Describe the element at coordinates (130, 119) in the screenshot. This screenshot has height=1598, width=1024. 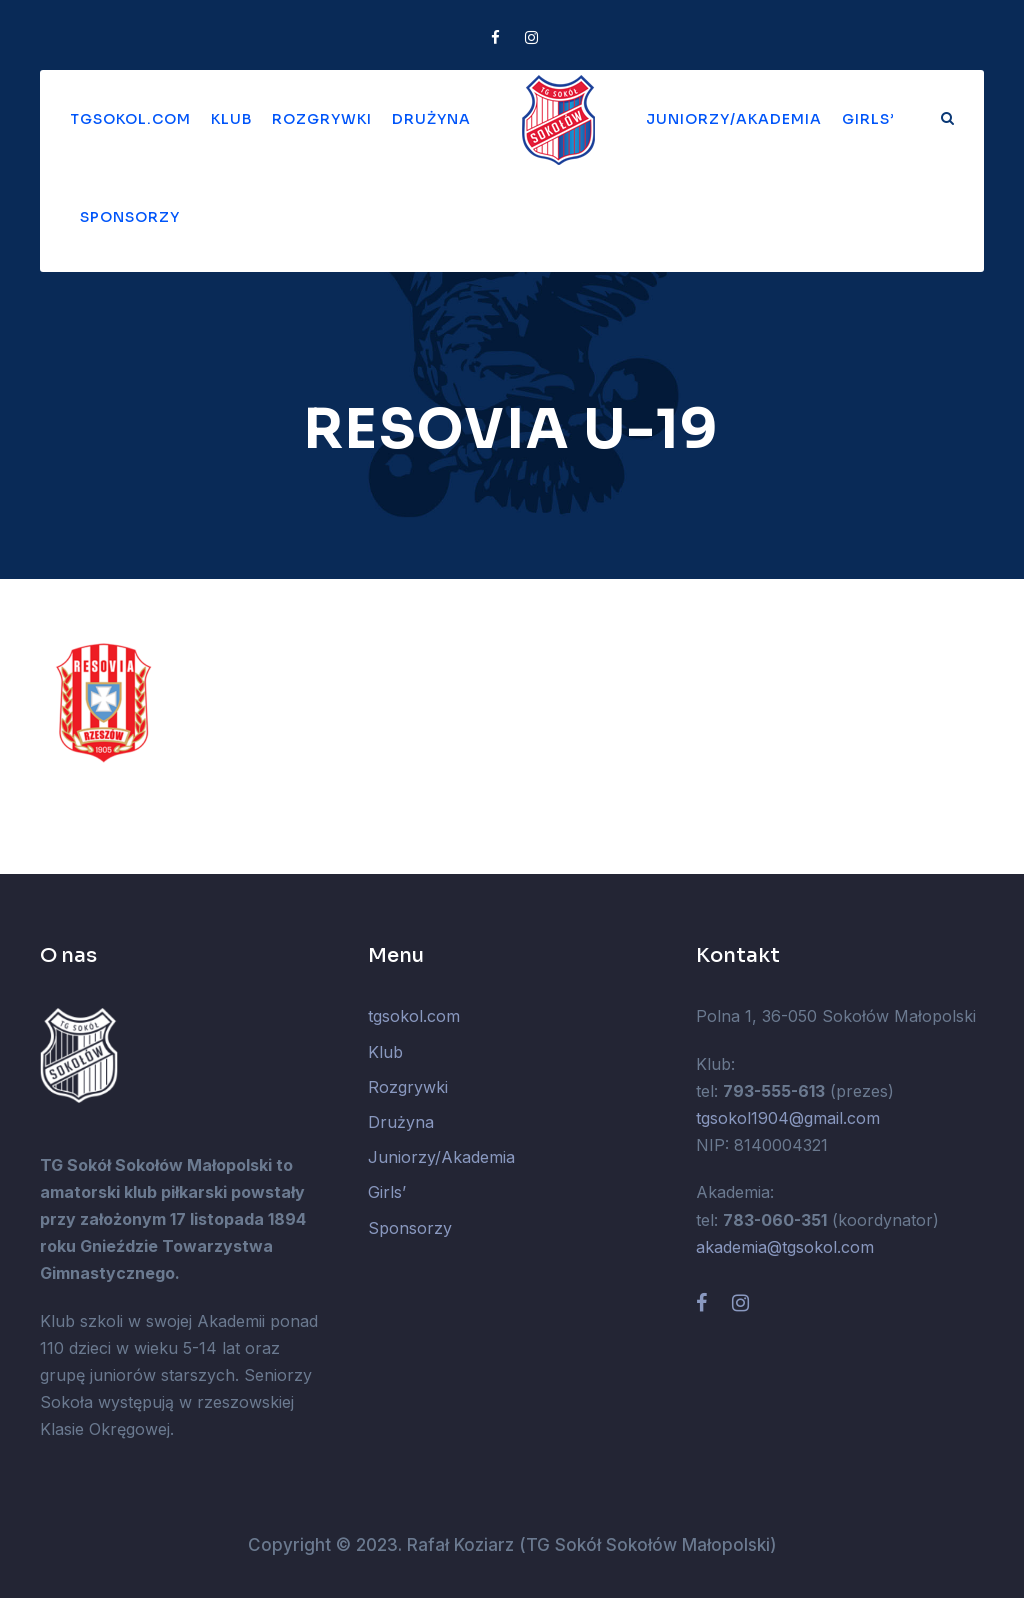
I see `tgsokol.com` at that location.